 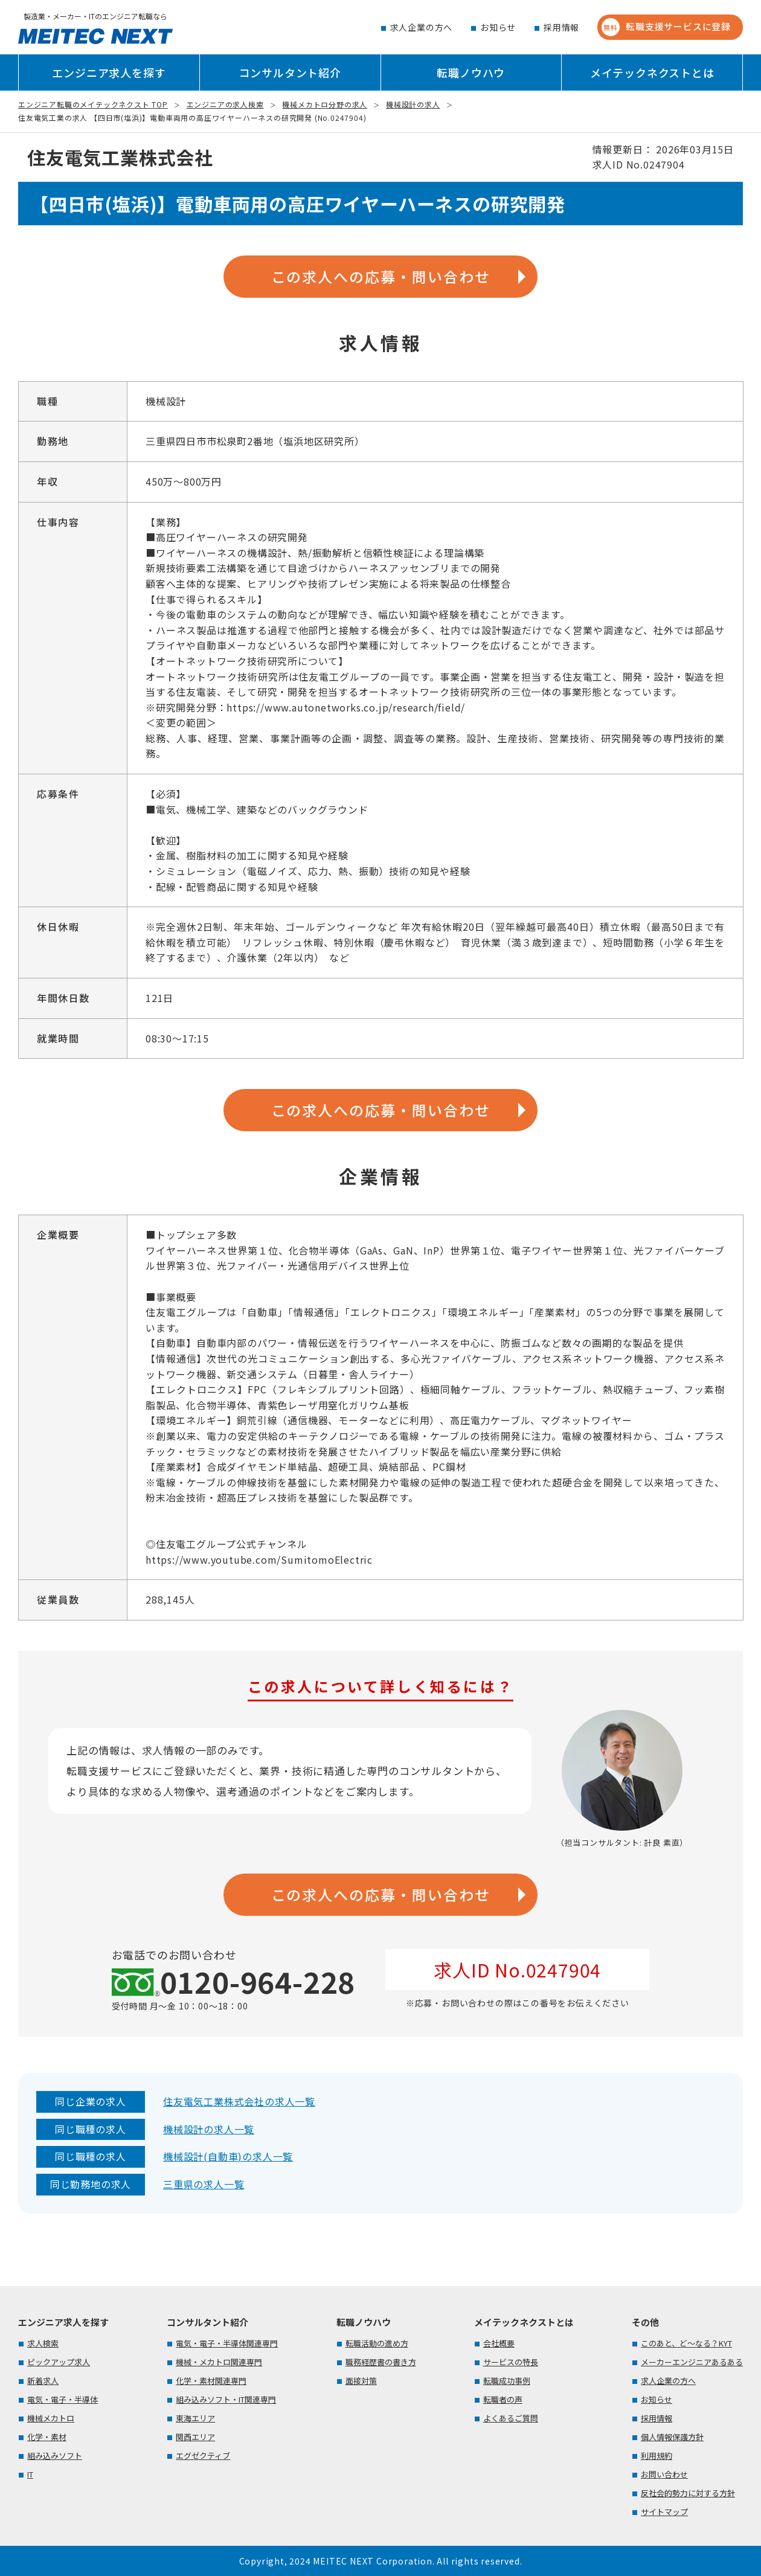 I want to click on 面接対策, so click(x=361, y=2380).